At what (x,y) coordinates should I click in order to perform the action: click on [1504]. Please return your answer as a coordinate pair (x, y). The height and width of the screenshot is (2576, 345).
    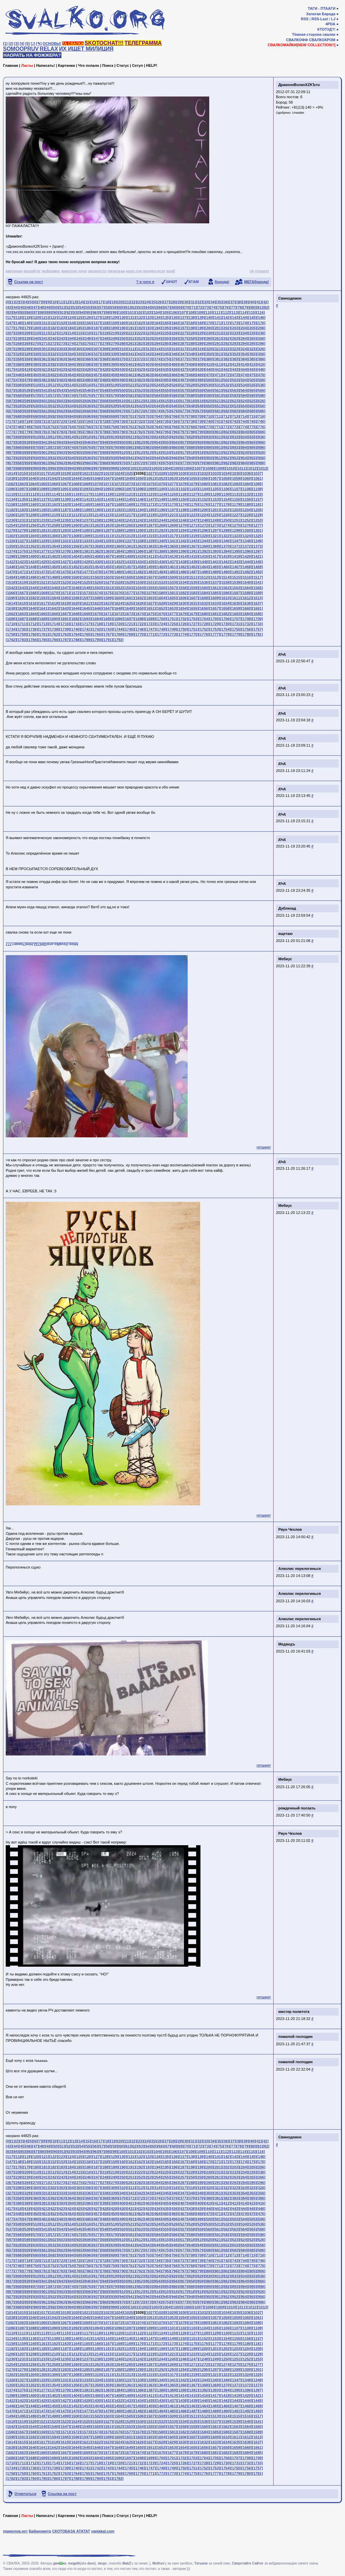
    Looking at the image, I should click on (118, 577).